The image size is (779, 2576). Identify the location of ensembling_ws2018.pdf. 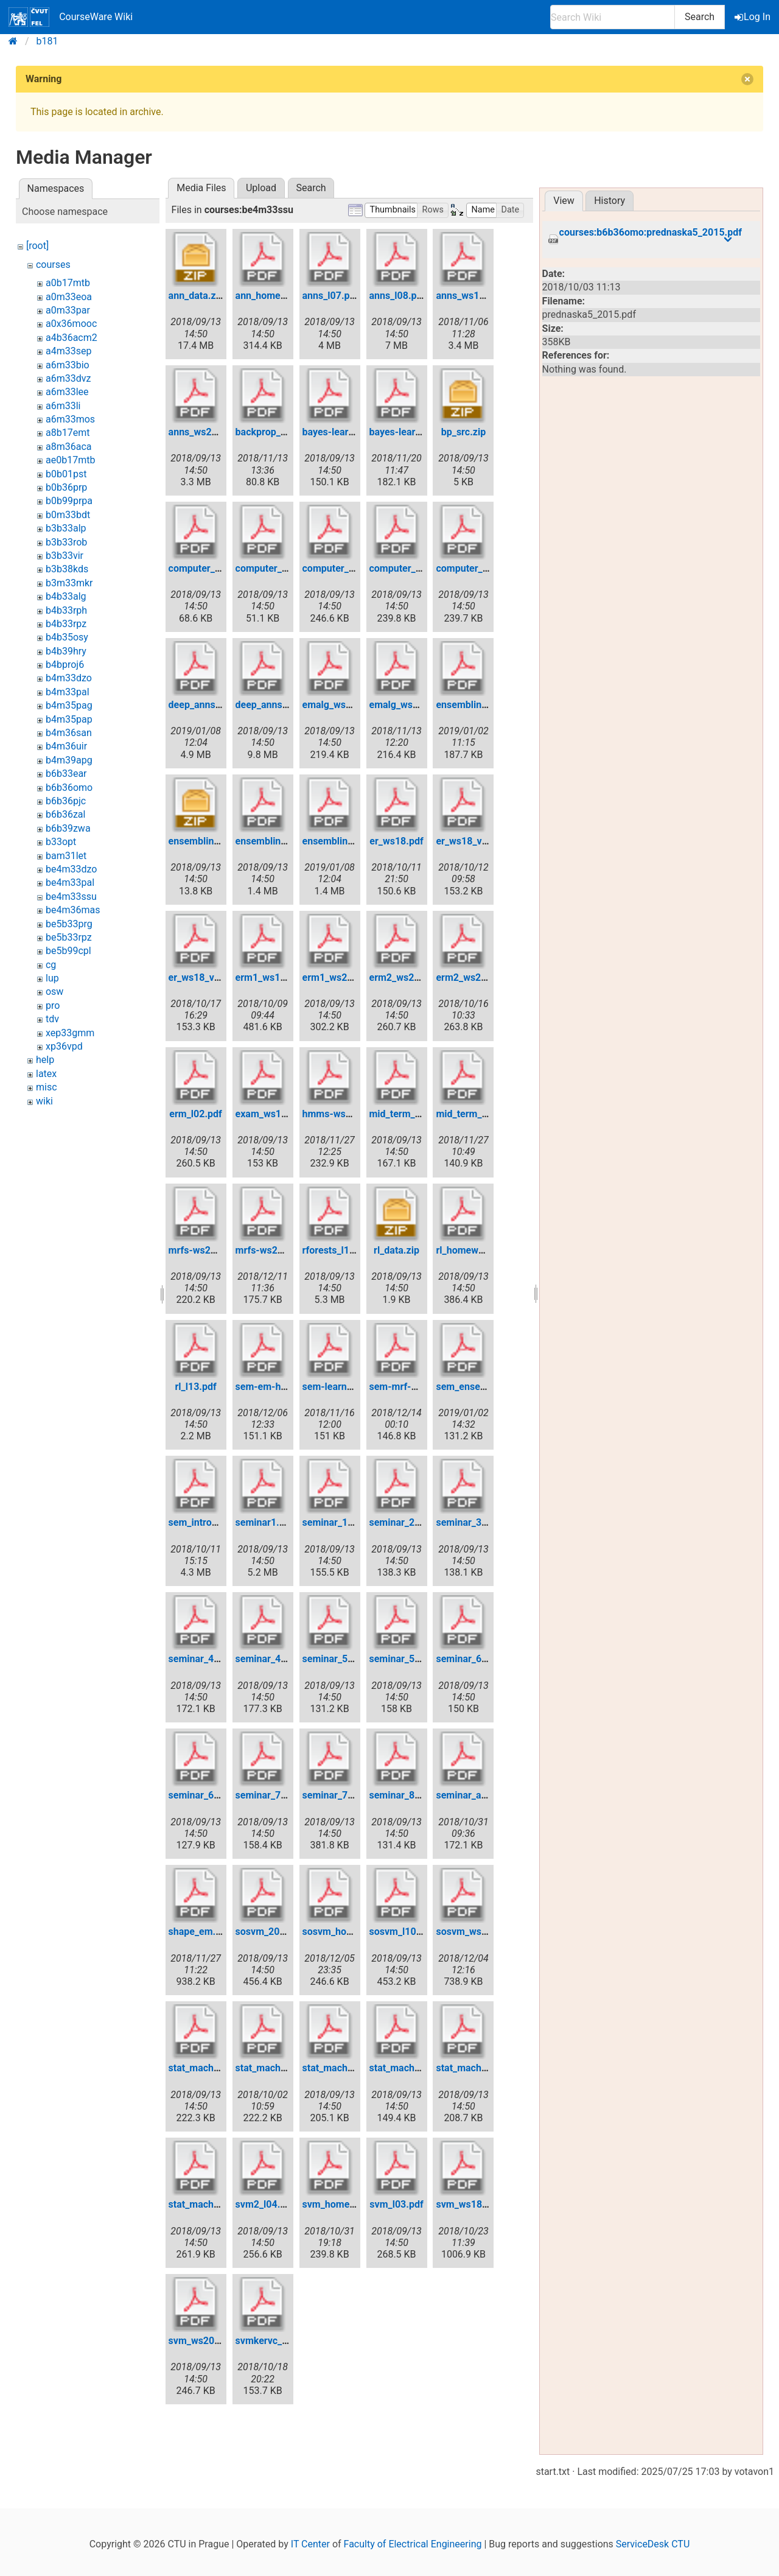
(356, 841).